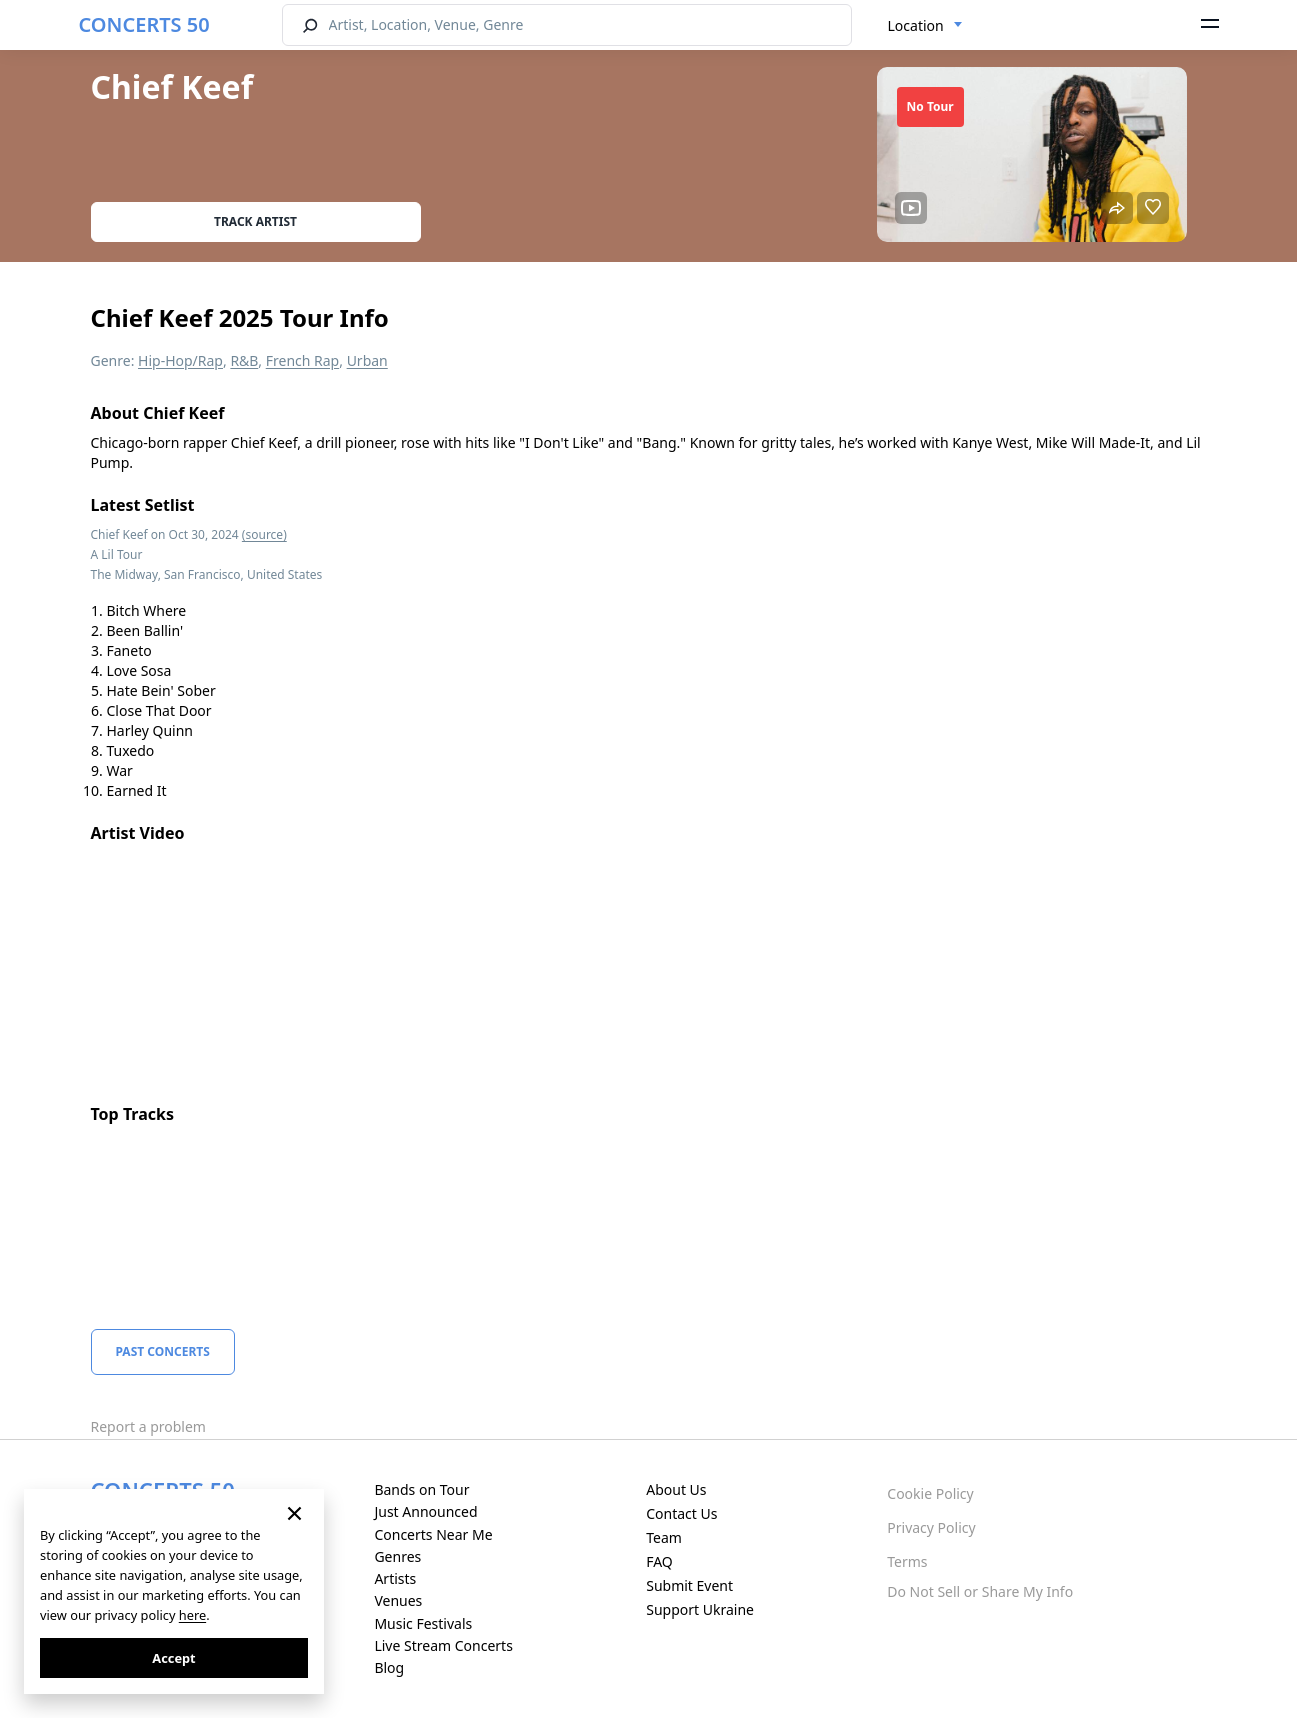  What do you see at coordinates (980, 1591) in the screenshot?
I see `Do Not Sell or Share My Info` at bounding box center [980, 1591].